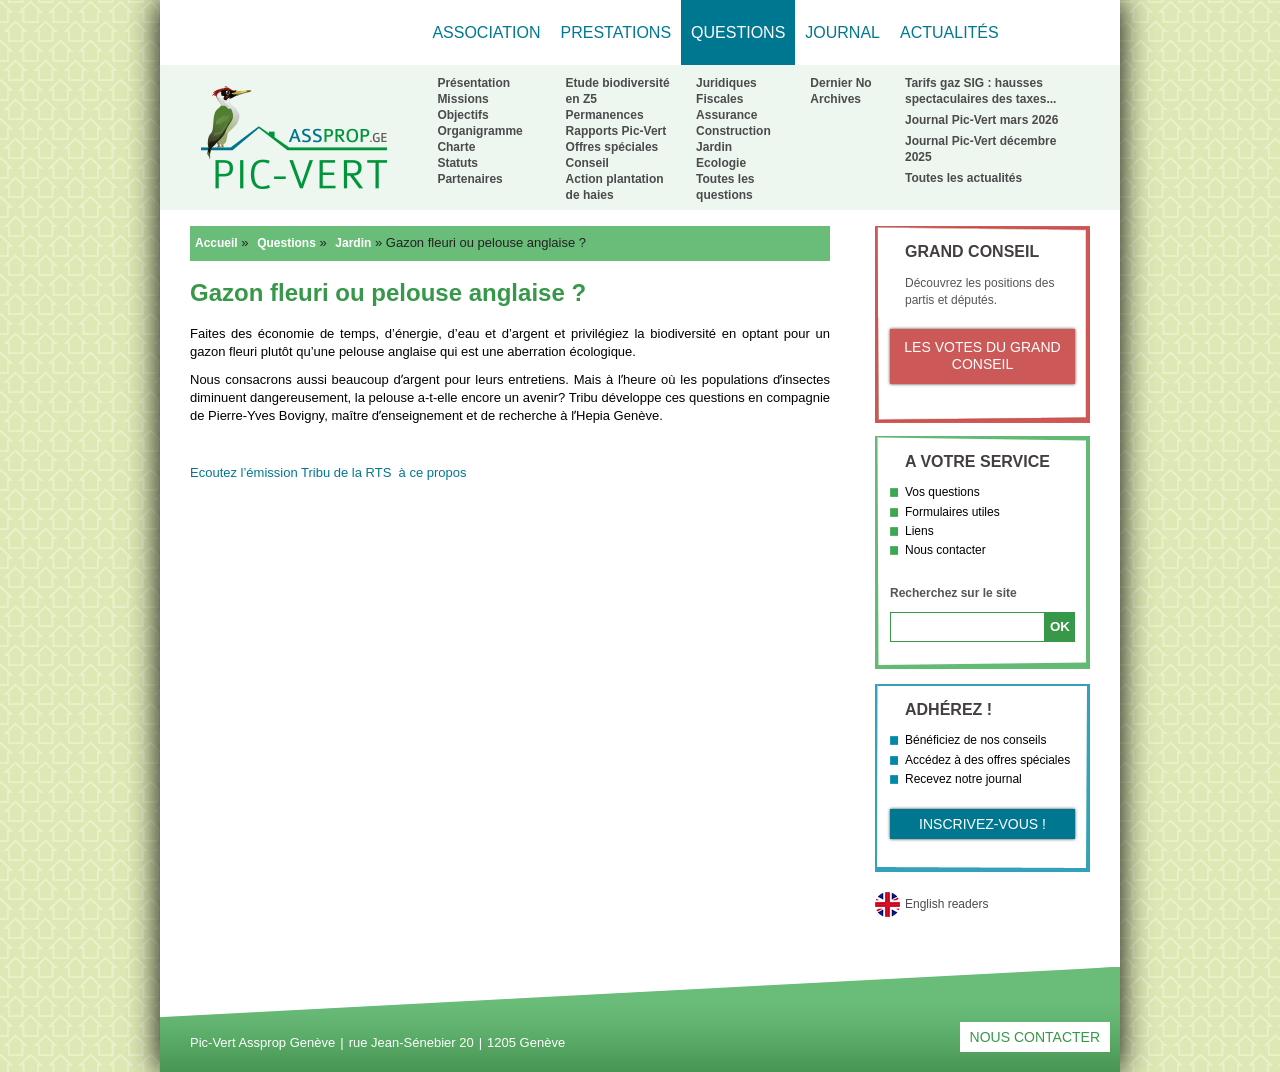 Image resolution: width=1280 pixels, height=1072 pixels. What do you see at coordinates (981, 120) in the screenshot?
I see `Journal Pic-Vert mars 2026` at bounding box center [981, 120].